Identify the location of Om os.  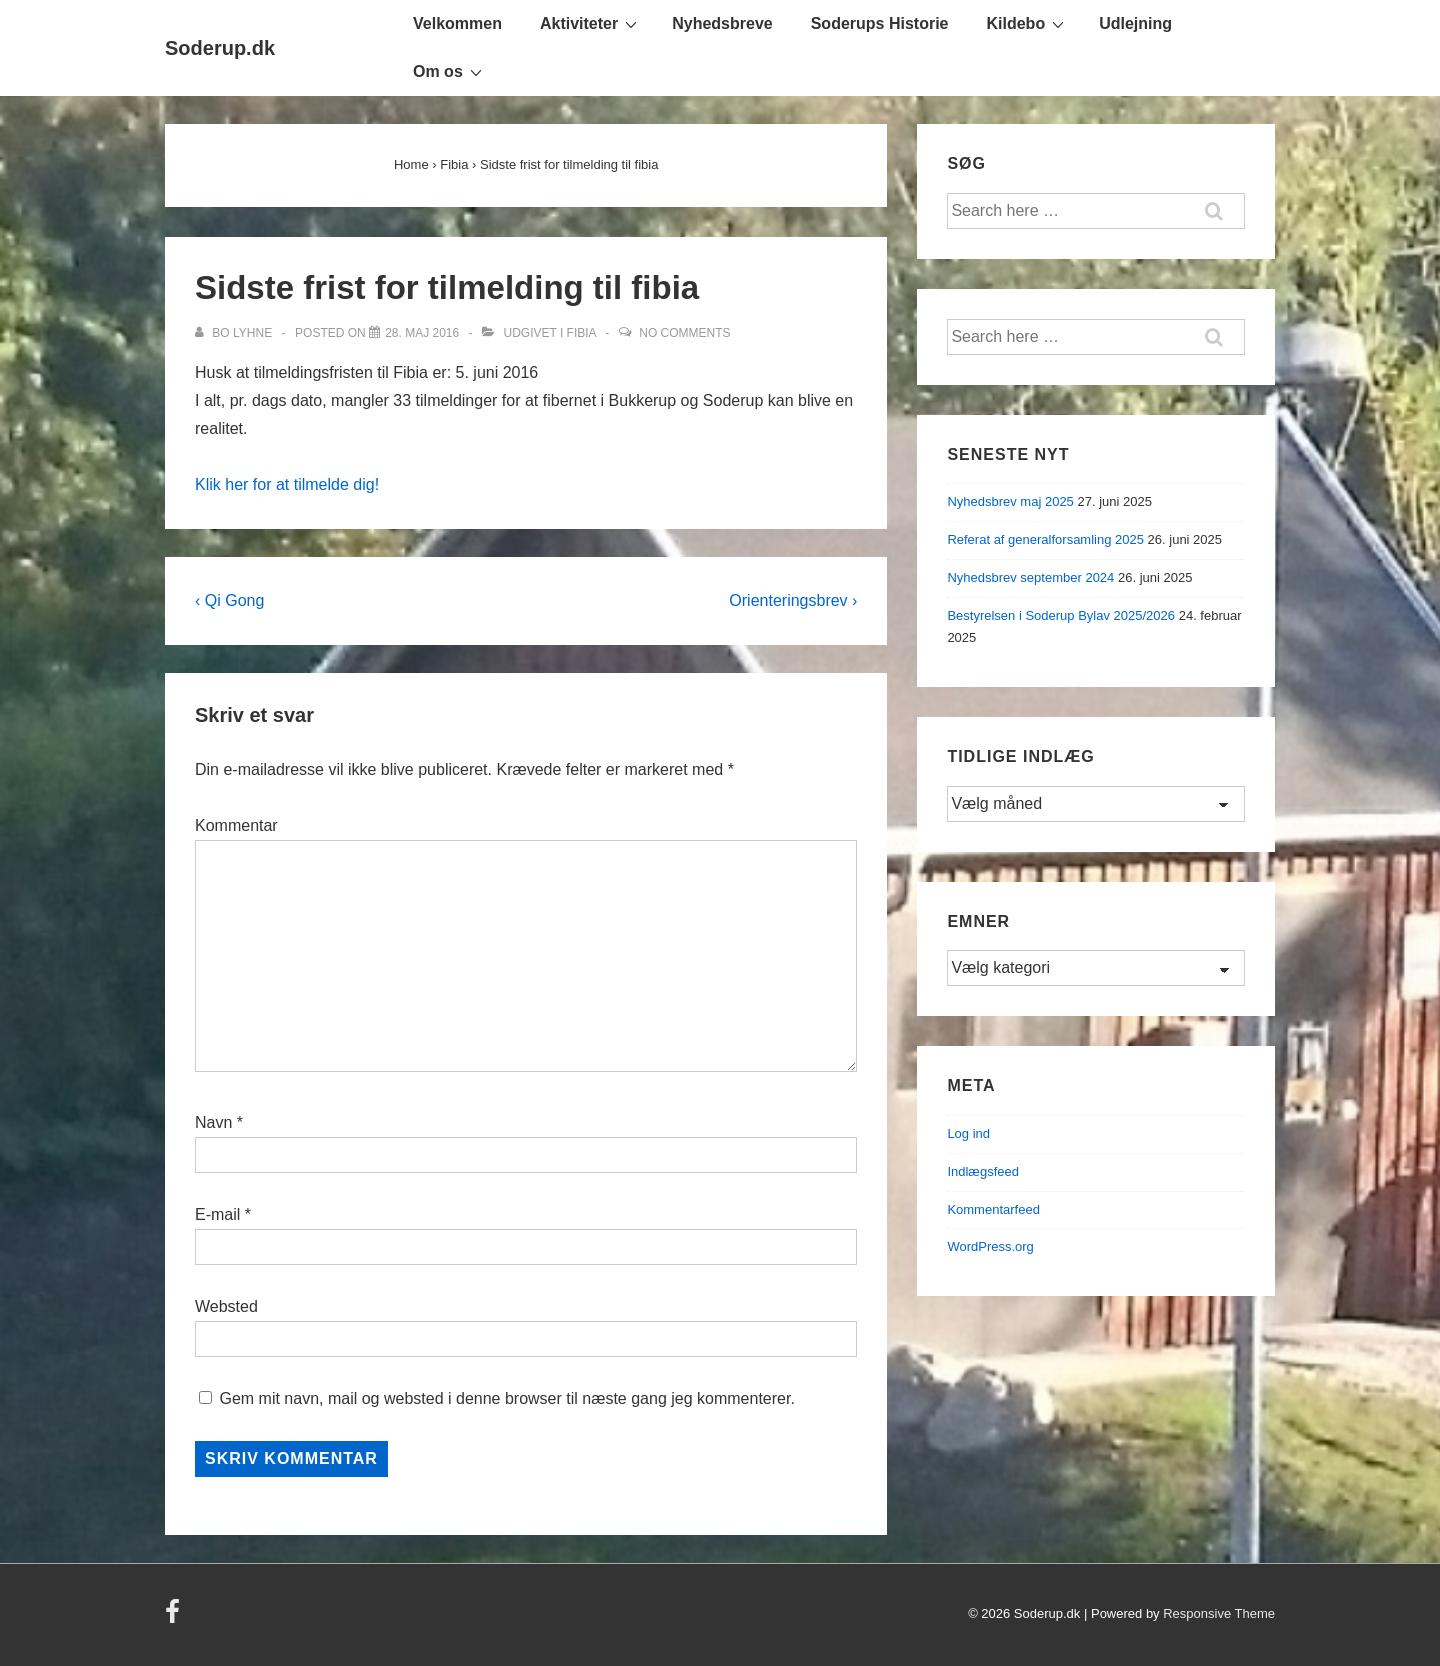
(450, 71).